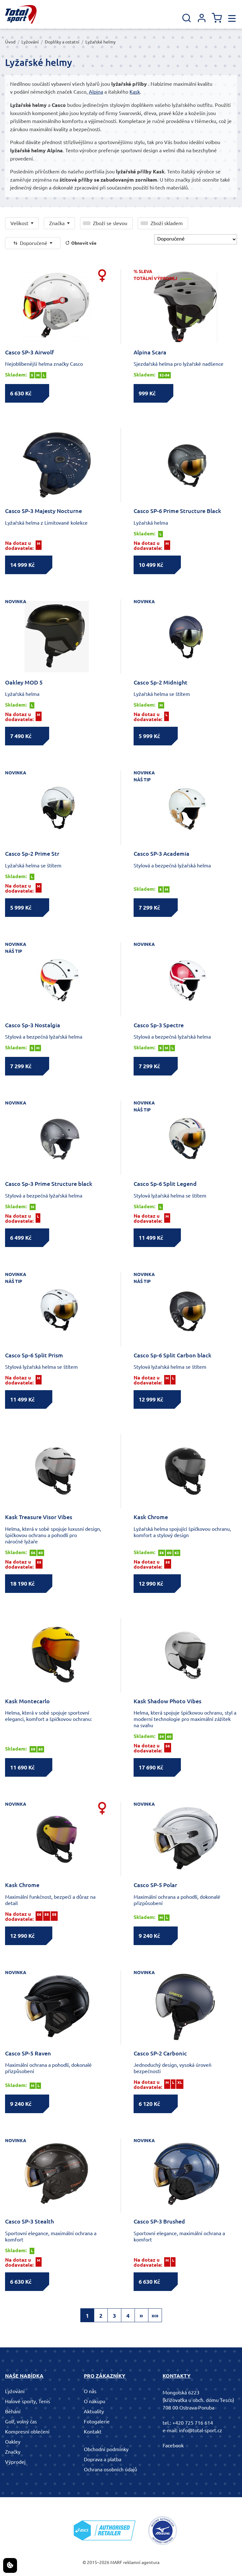  What do you see at coordinates (29, 2221) in the screenshot?
I see `Casco SP-3 Stealth` at bounding box center [29, 2221].